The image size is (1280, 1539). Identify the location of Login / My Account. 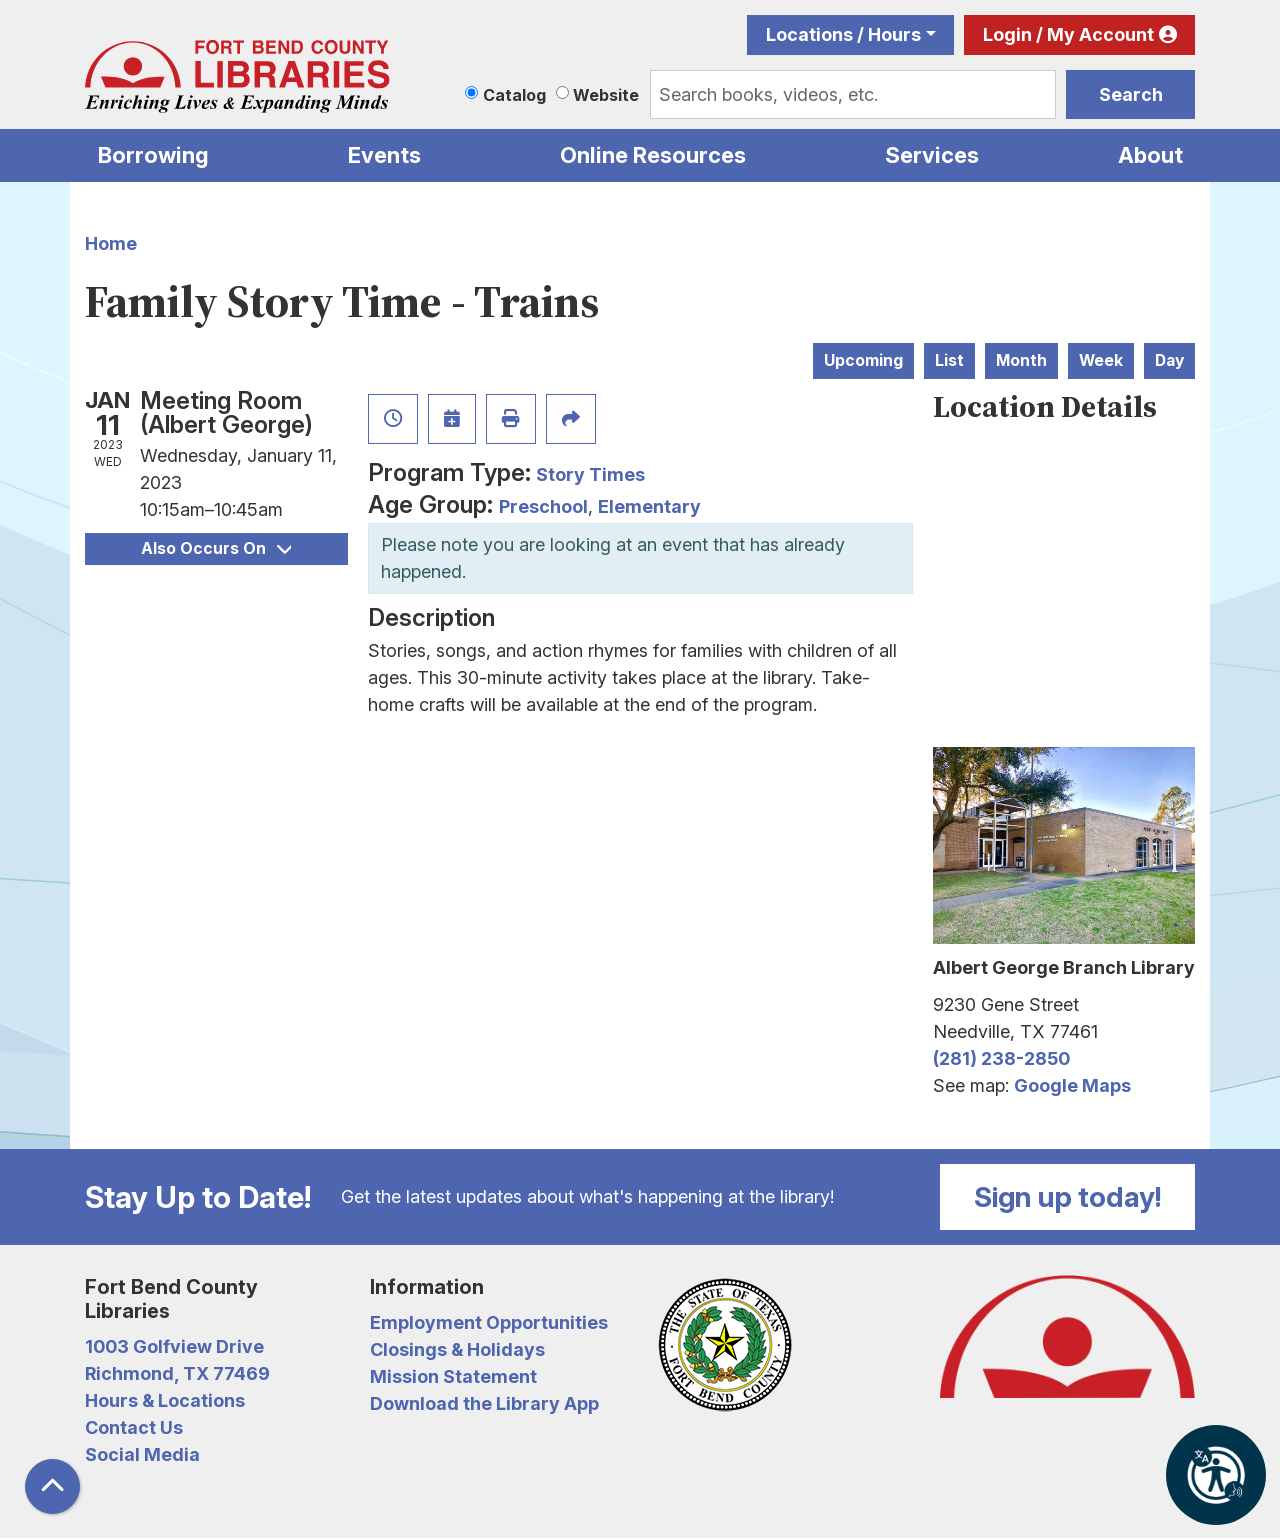
(1068, 34).